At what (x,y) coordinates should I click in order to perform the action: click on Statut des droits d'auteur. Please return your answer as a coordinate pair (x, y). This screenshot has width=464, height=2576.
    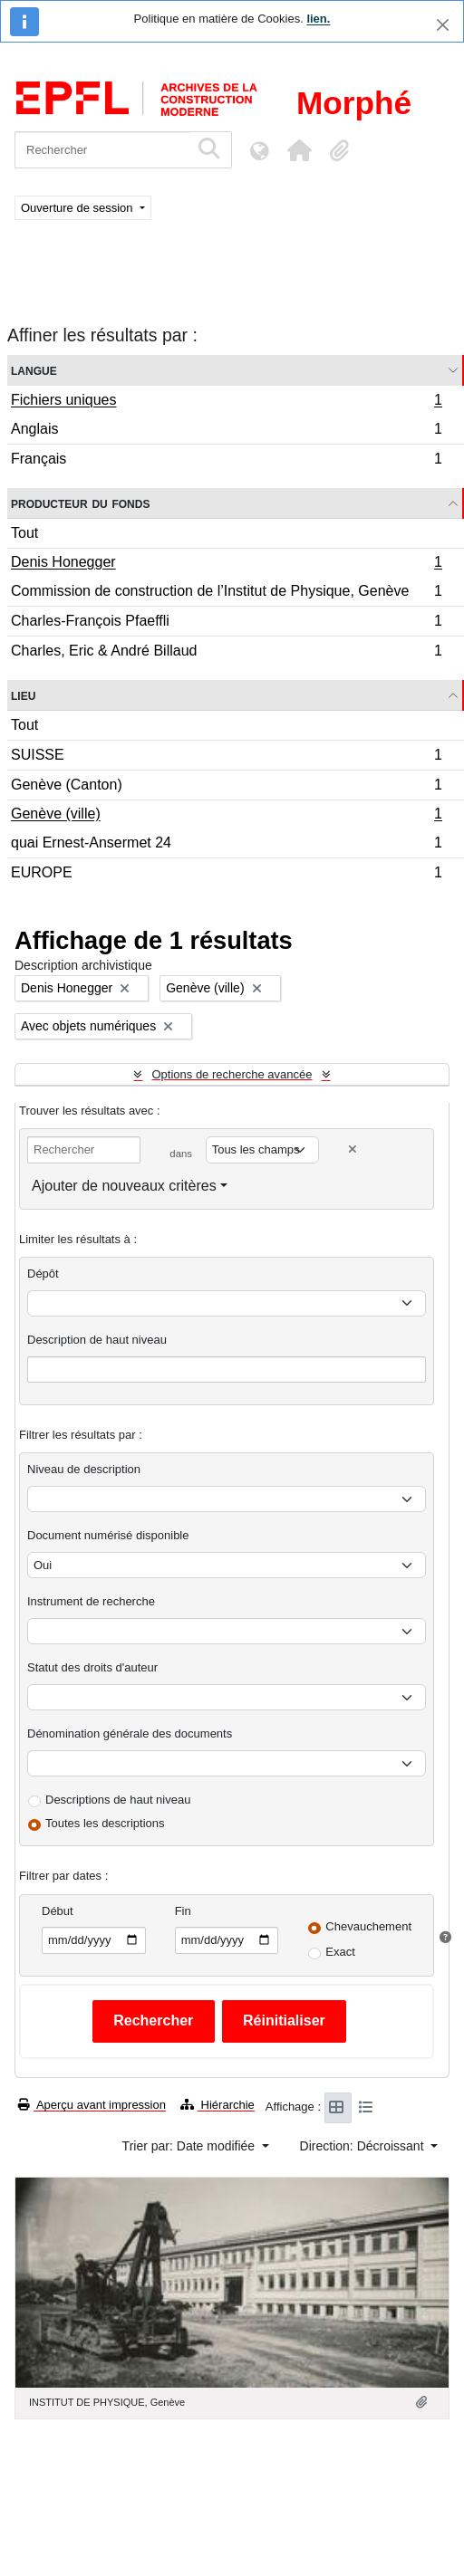
    Looking at the image, I should click on (92, 1667).